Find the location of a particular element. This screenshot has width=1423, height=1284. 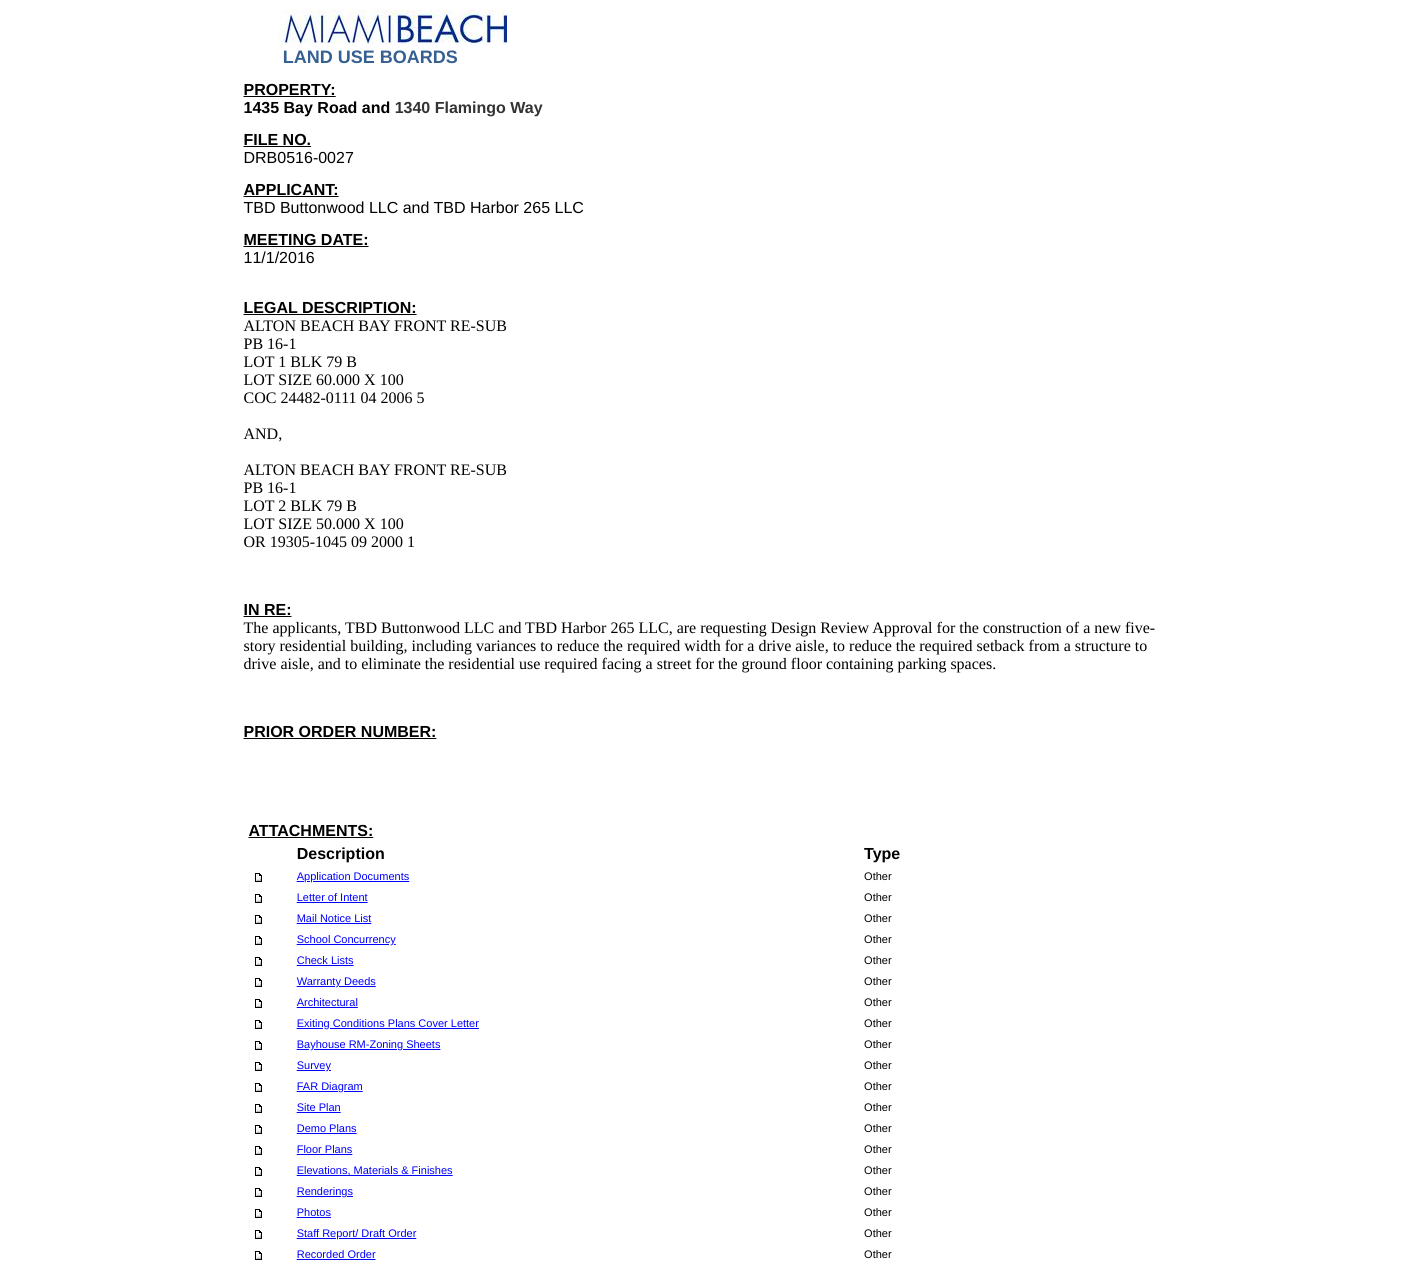

Application Documents is located at coordinates (353, 877).